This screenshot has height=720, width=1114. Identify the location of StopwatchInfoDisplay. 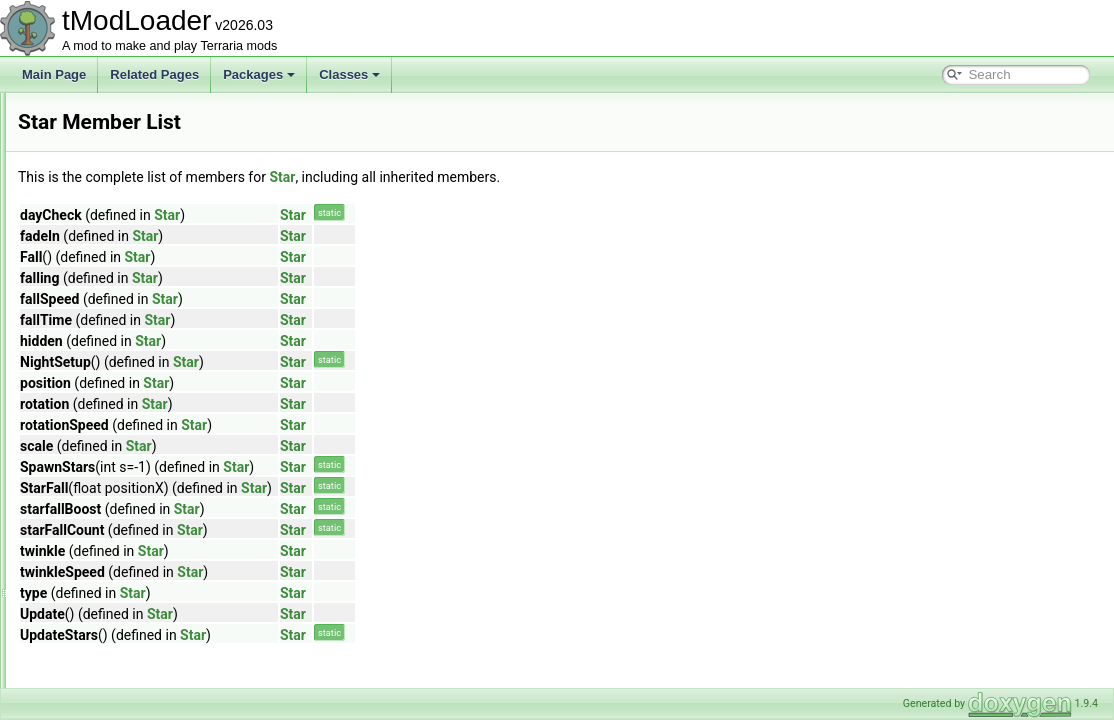
(123, 664).